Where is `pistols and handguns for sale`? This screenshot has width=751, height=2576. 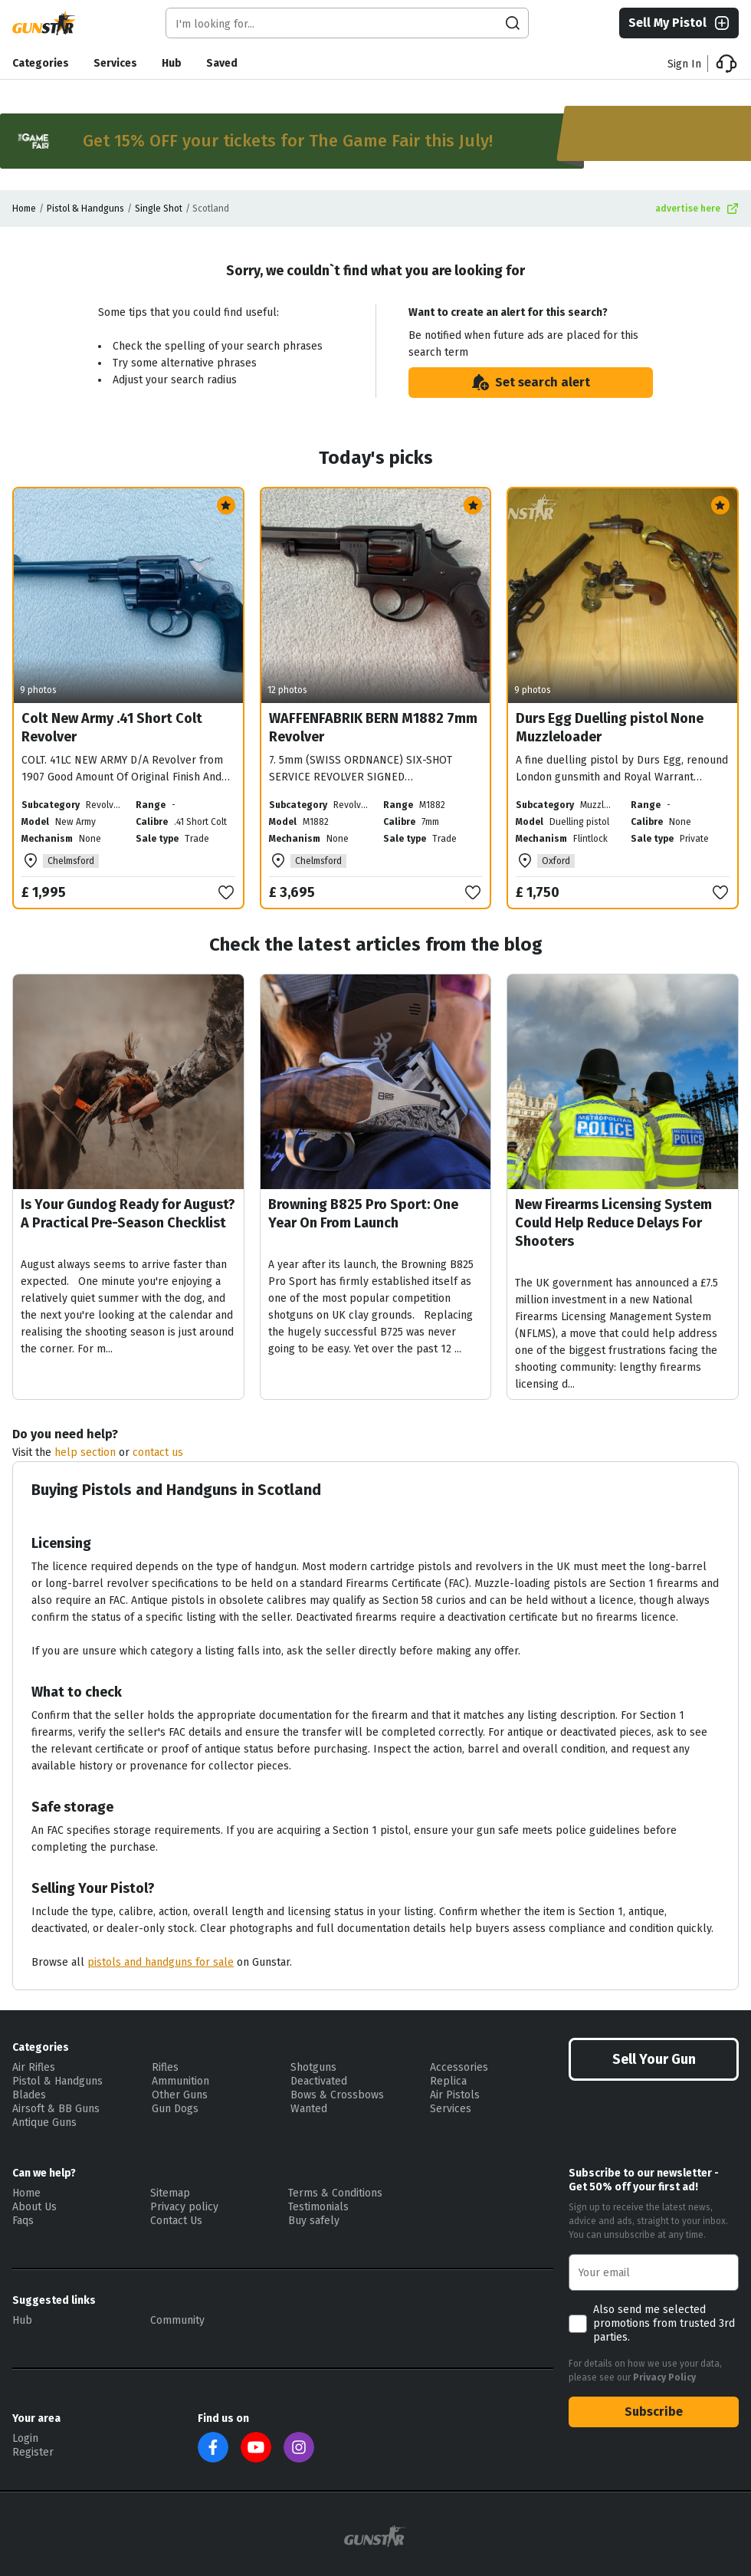 pistols and handguns for sale is located at coordinates (160, 1962).